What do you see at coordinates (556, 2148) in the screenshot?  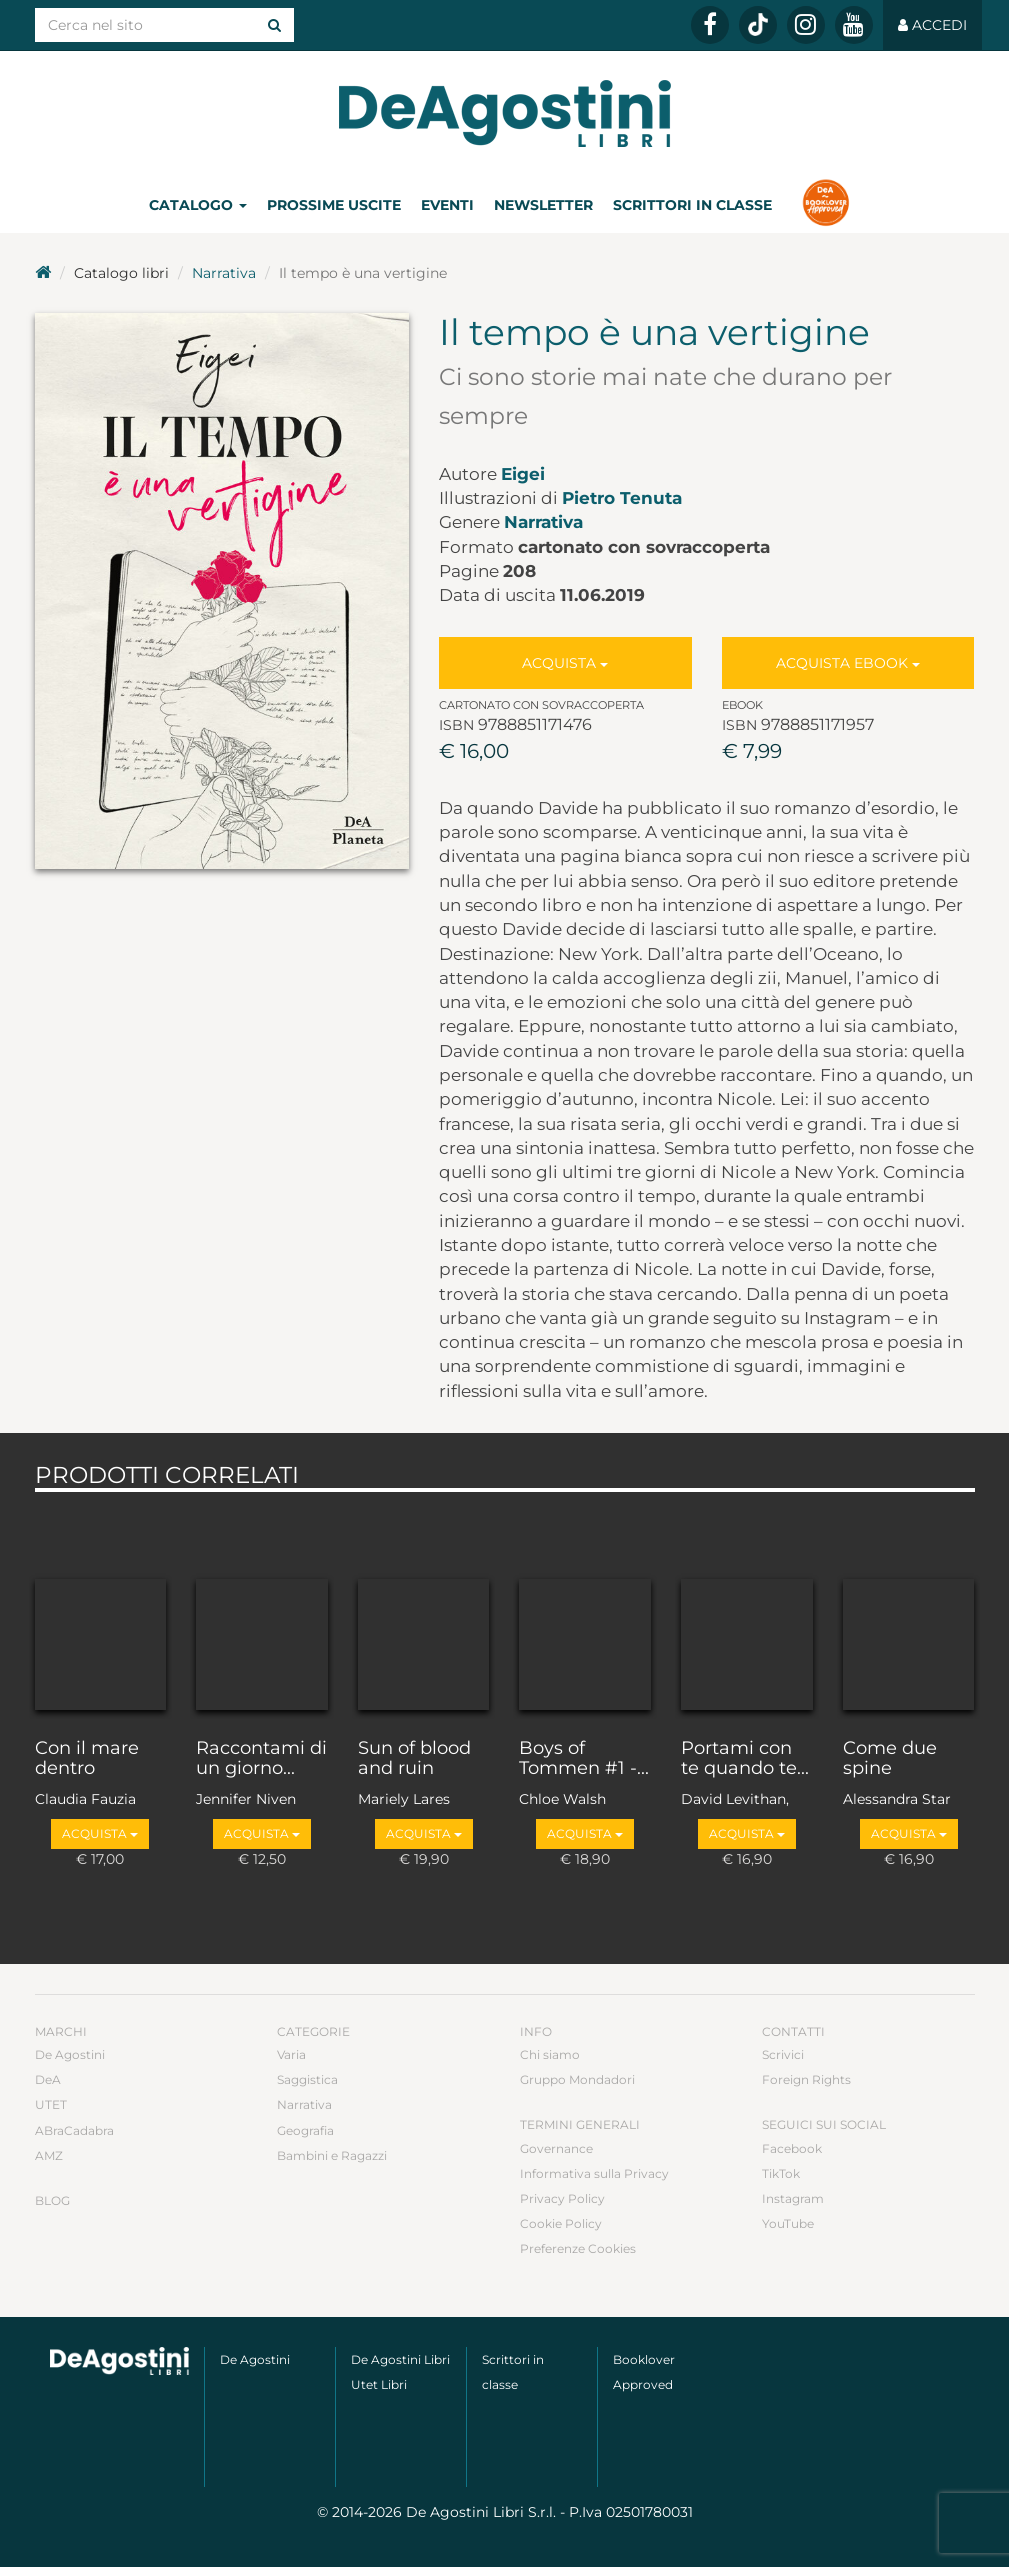 I see `Governance` at bounding box center [556, 2148].